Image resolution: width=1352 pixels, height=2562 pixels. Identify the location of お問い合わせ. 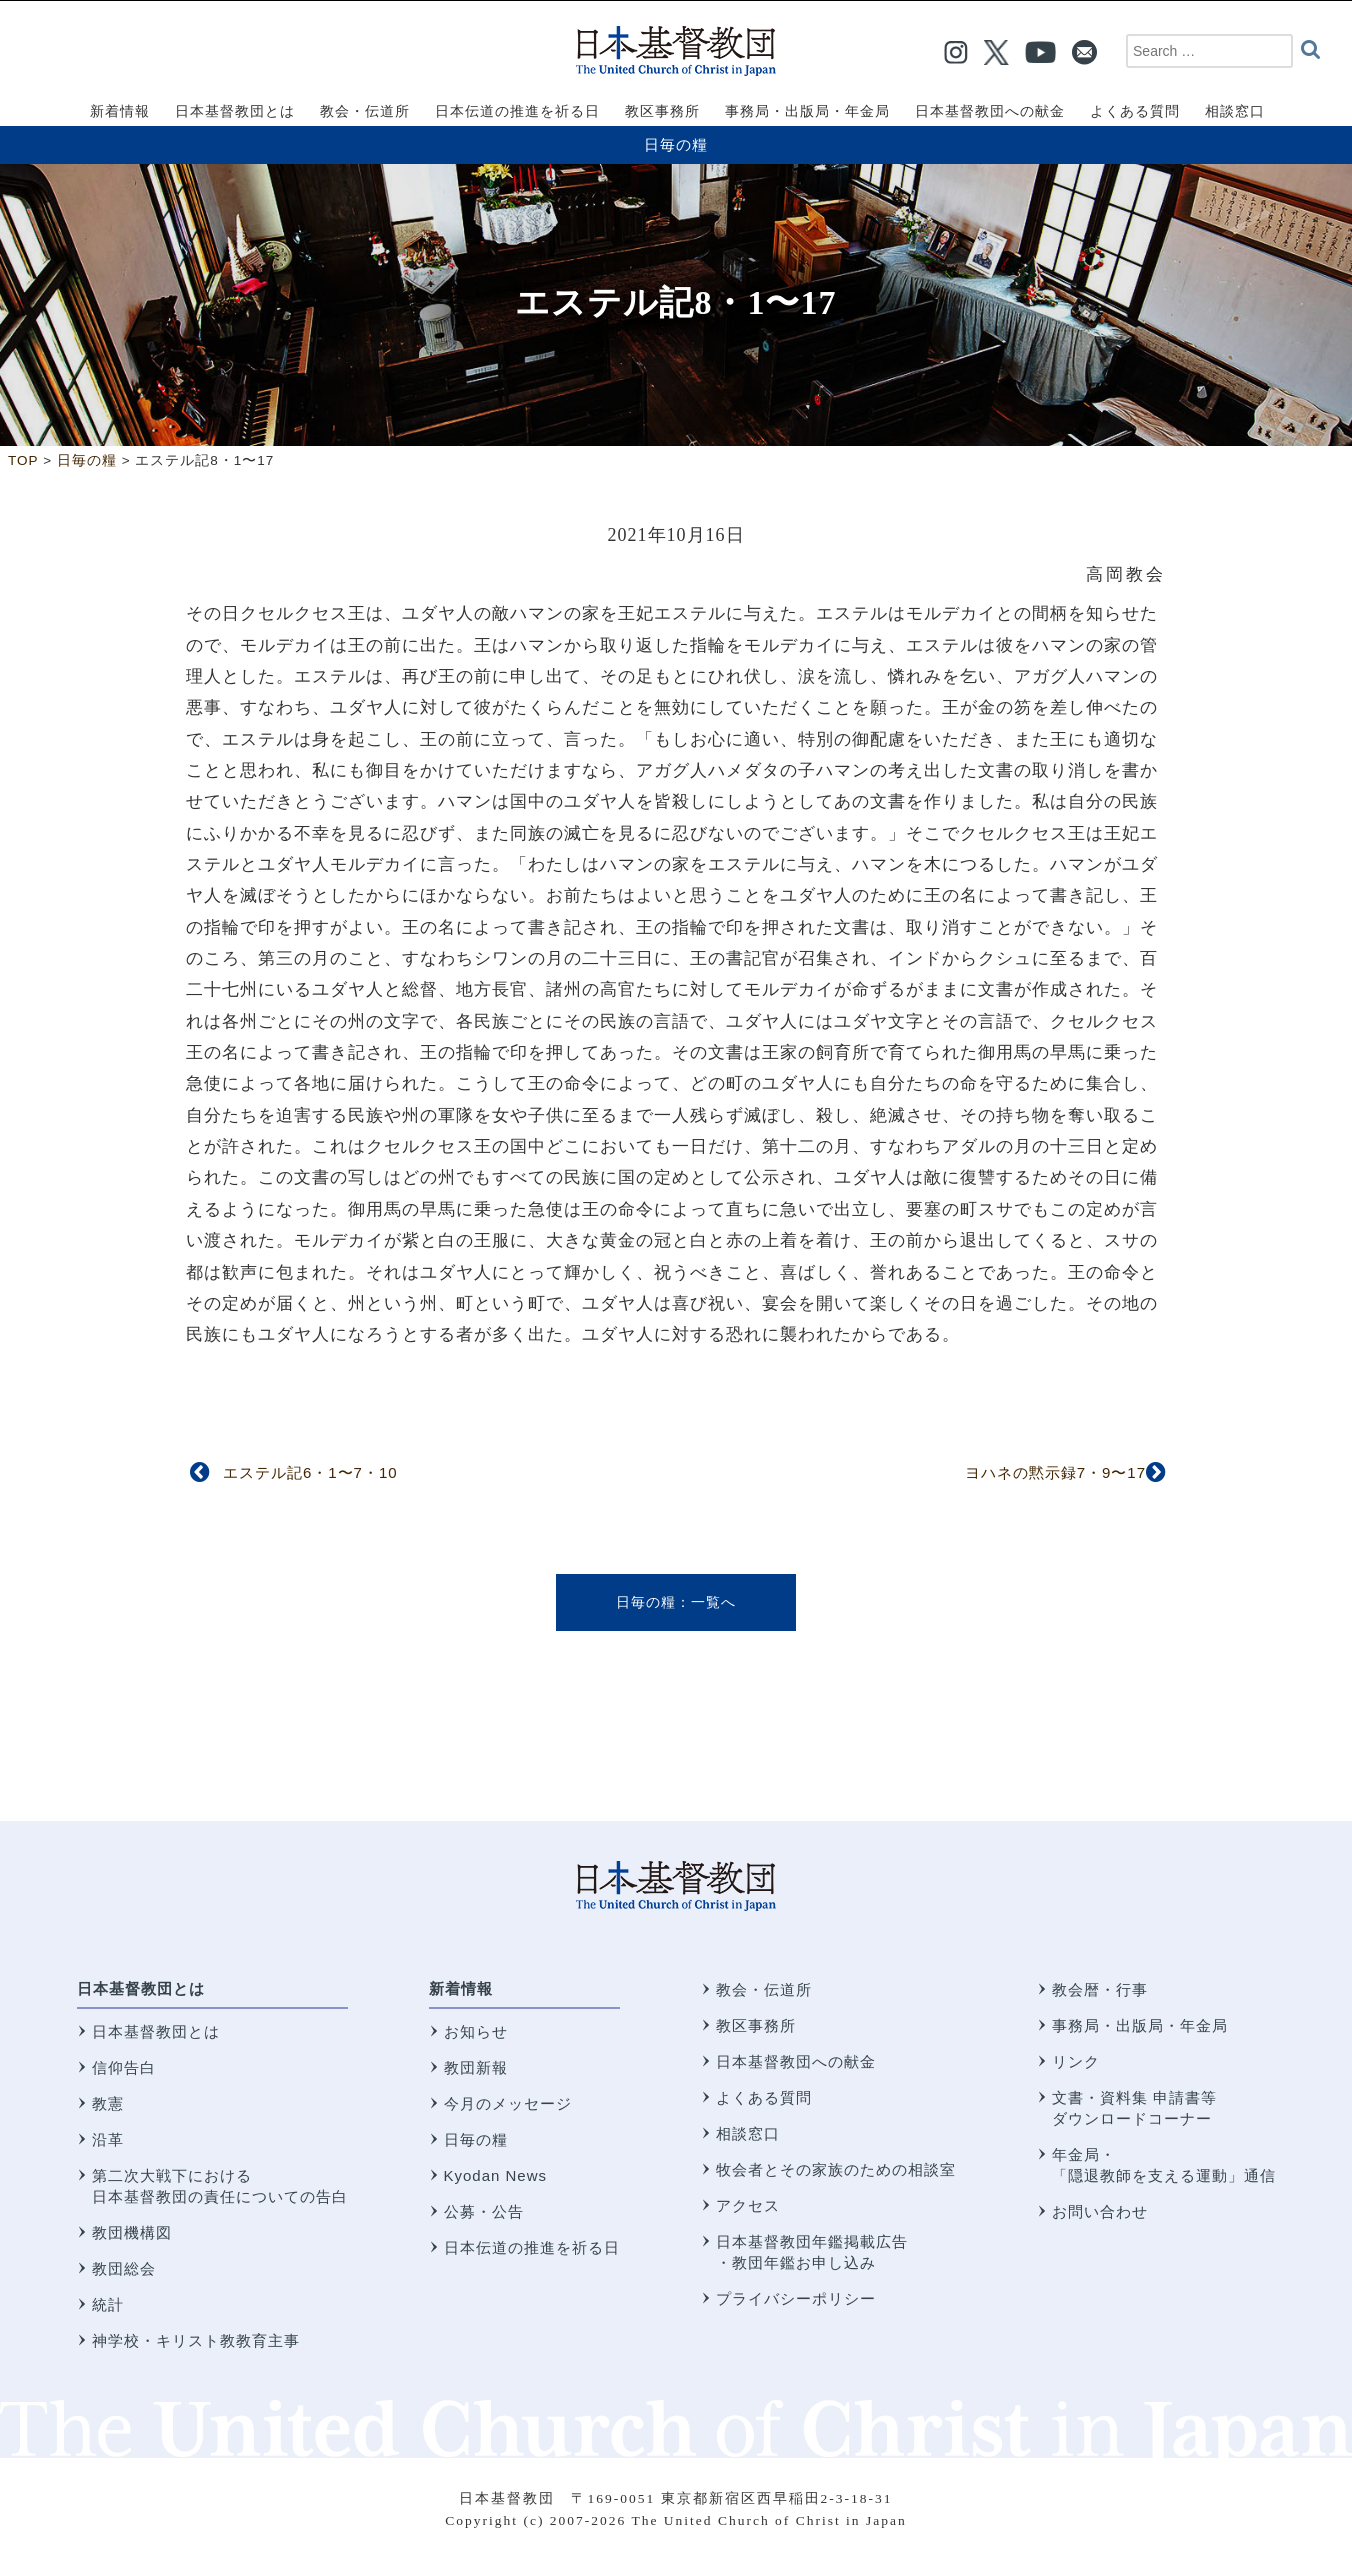
(1100, 2211).